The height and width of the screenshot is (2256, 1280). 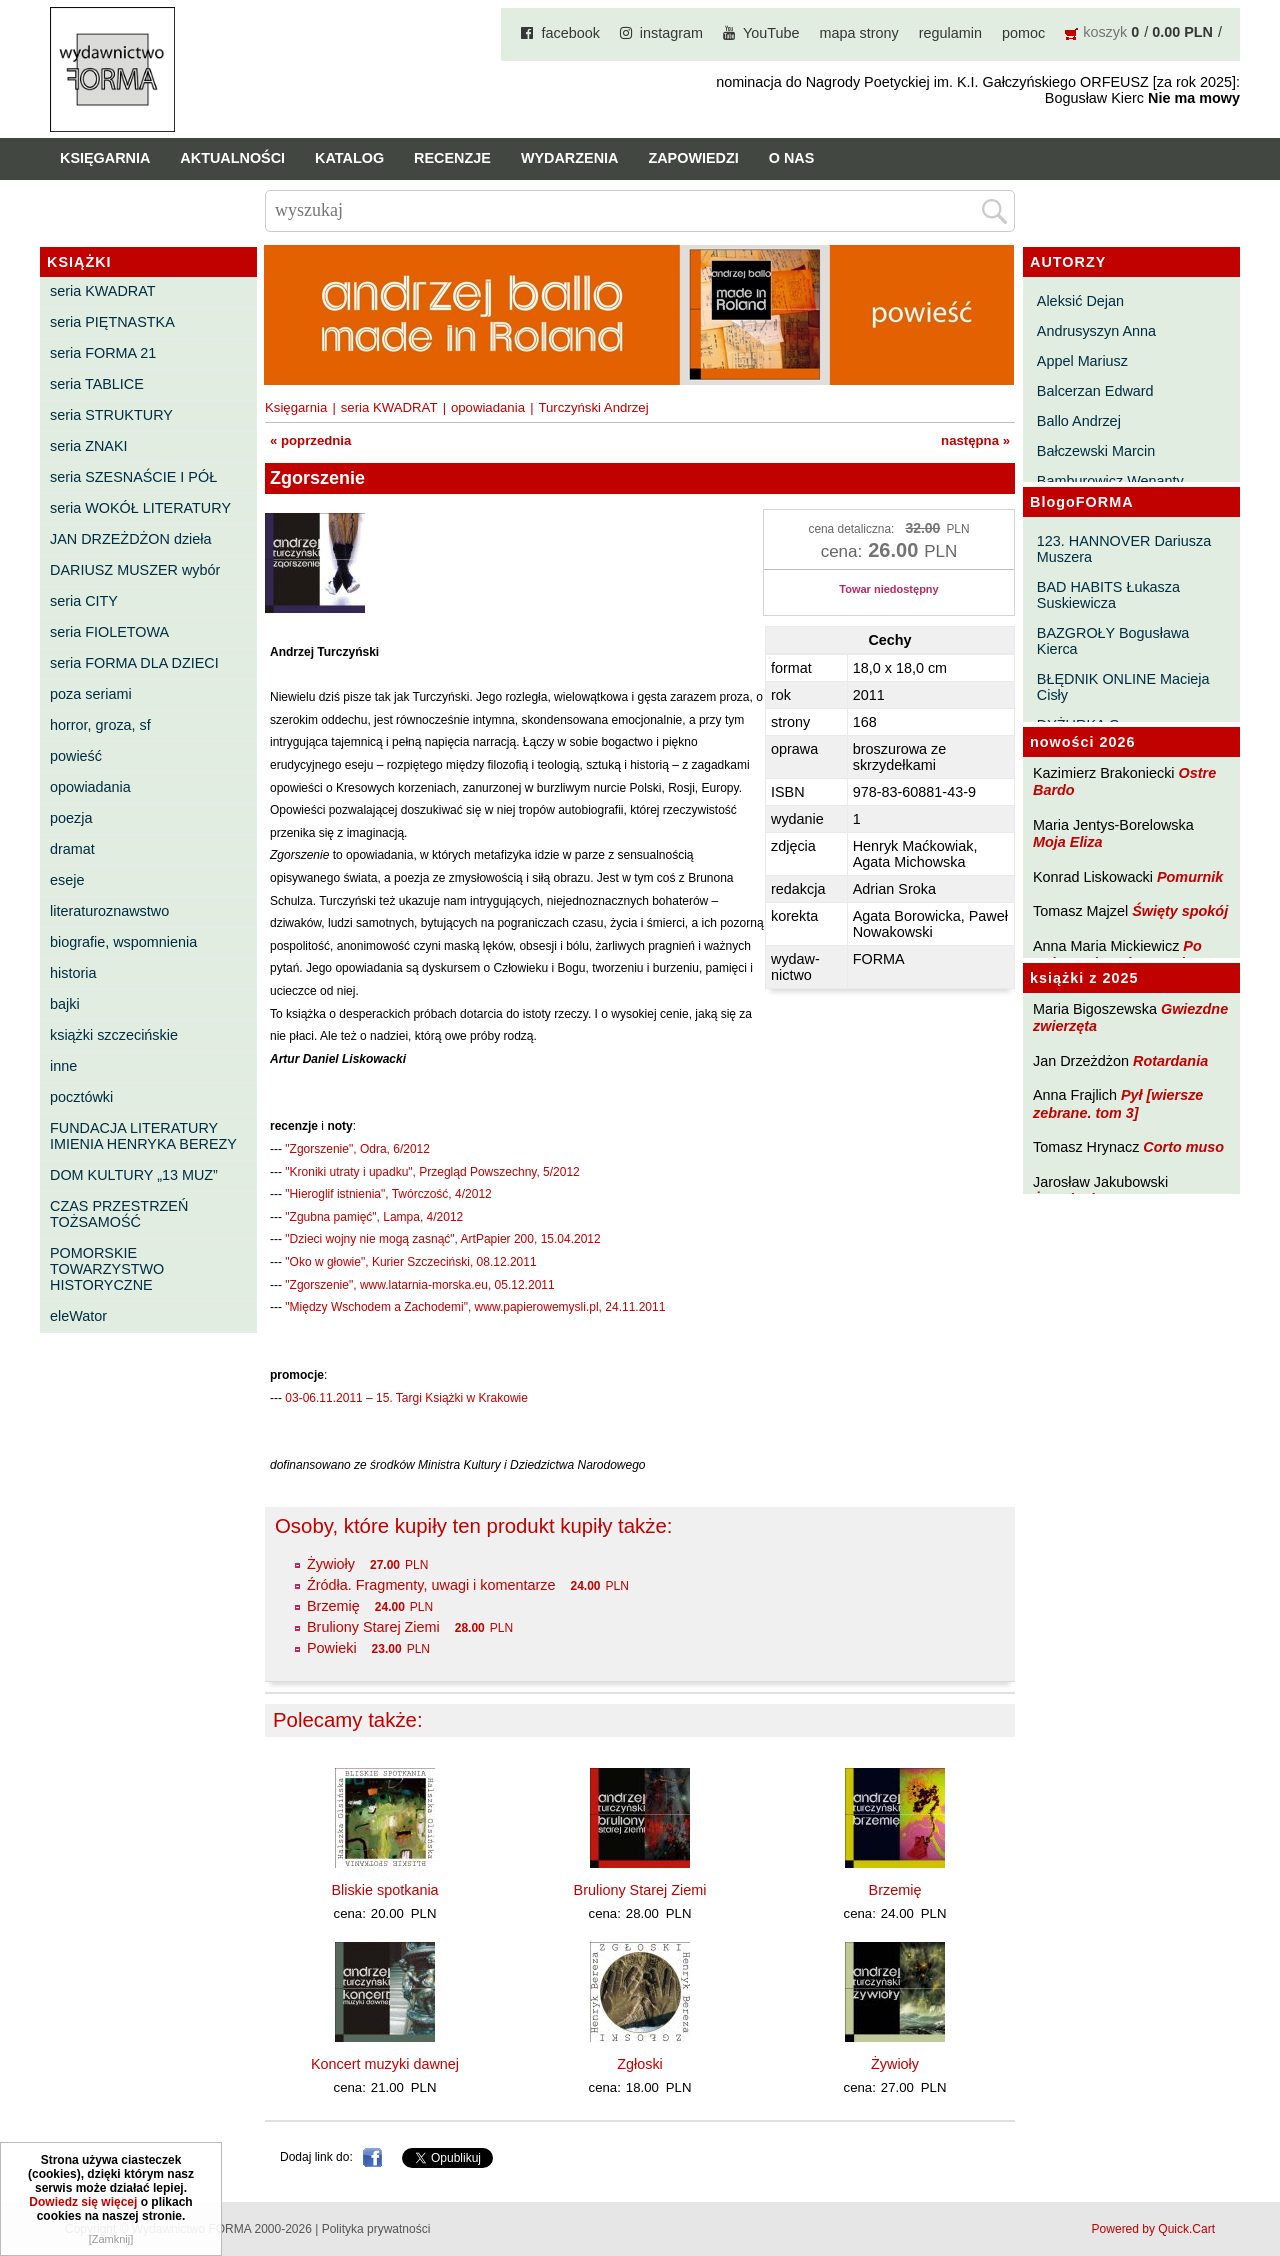 I want to click on poezja, so click(x=71, y=818).